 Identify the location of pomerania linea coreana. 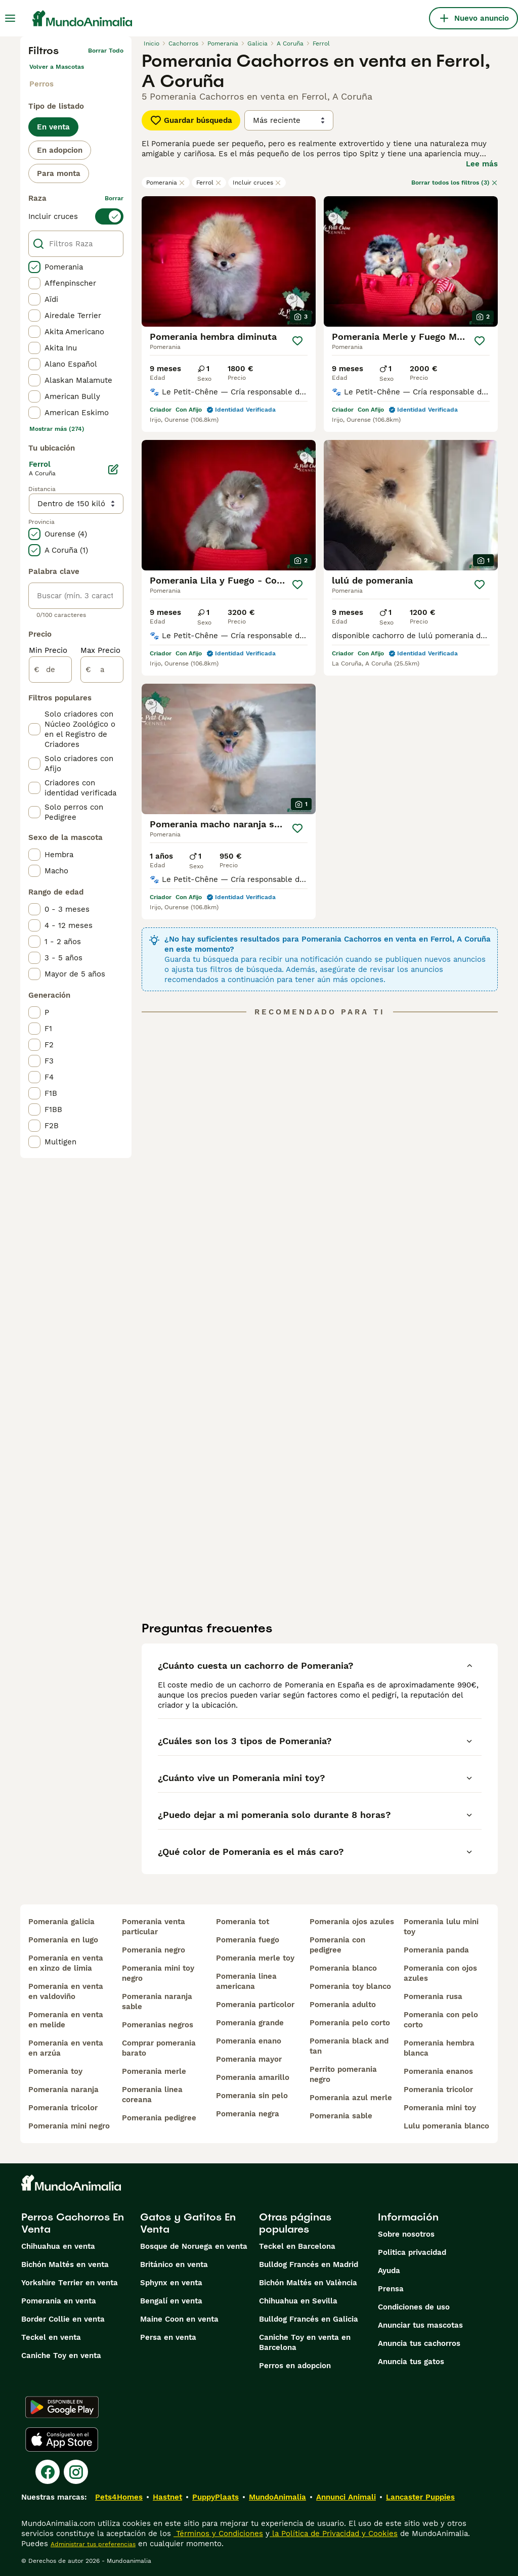
(152, 2094).